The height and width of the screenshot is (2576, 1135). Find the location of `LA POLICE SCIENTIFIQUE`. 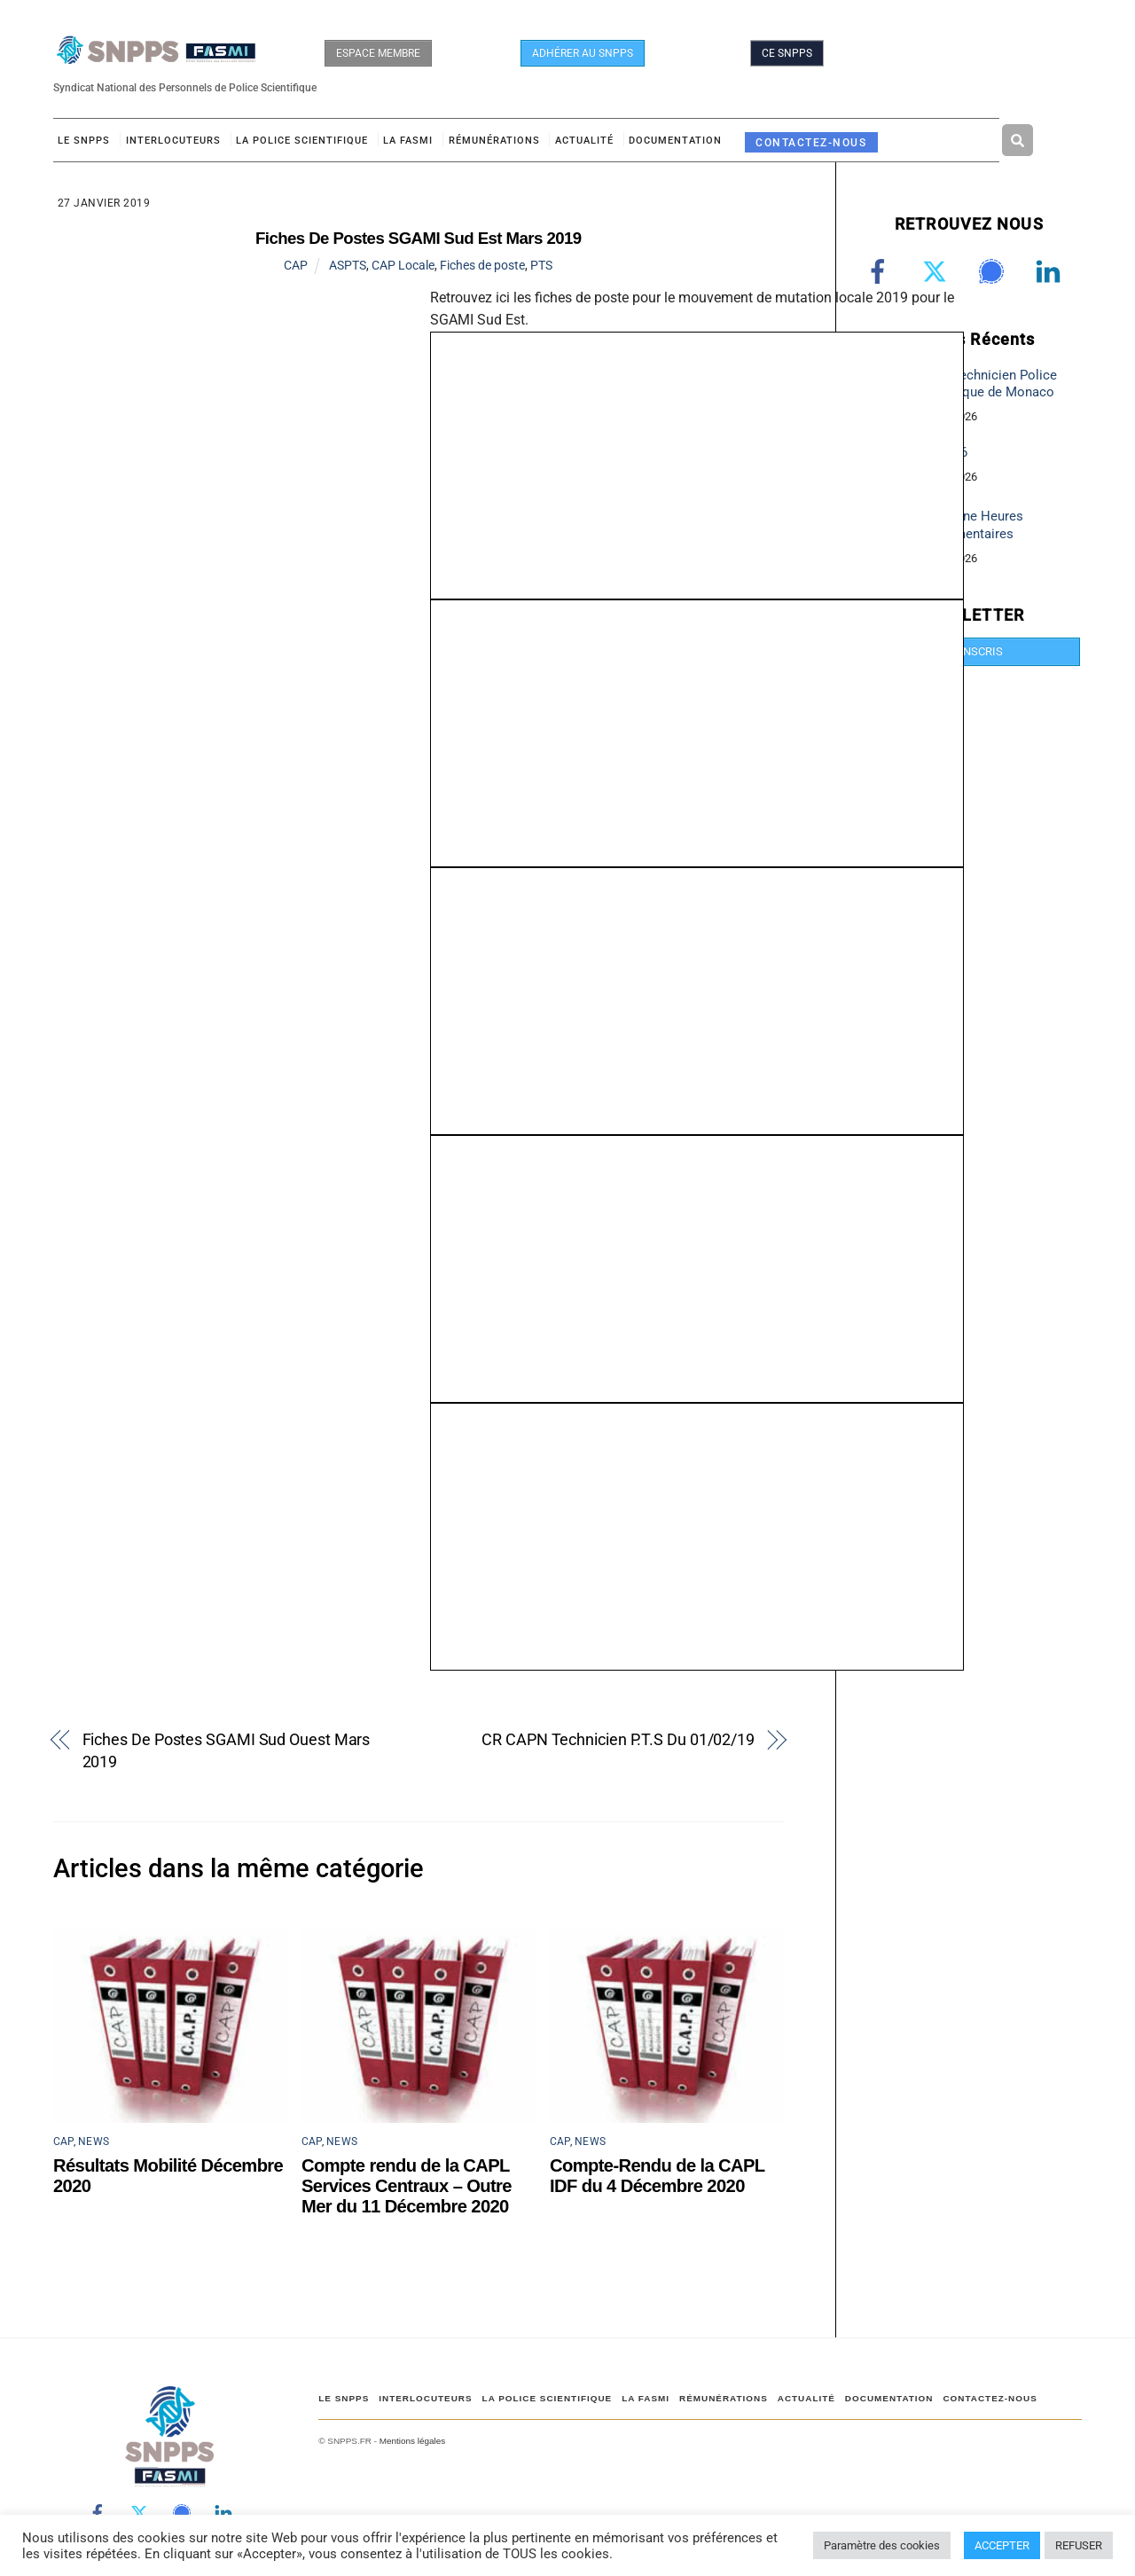

LA POLICE SCIENTIFIQUE is located at coordinates (302, 141).